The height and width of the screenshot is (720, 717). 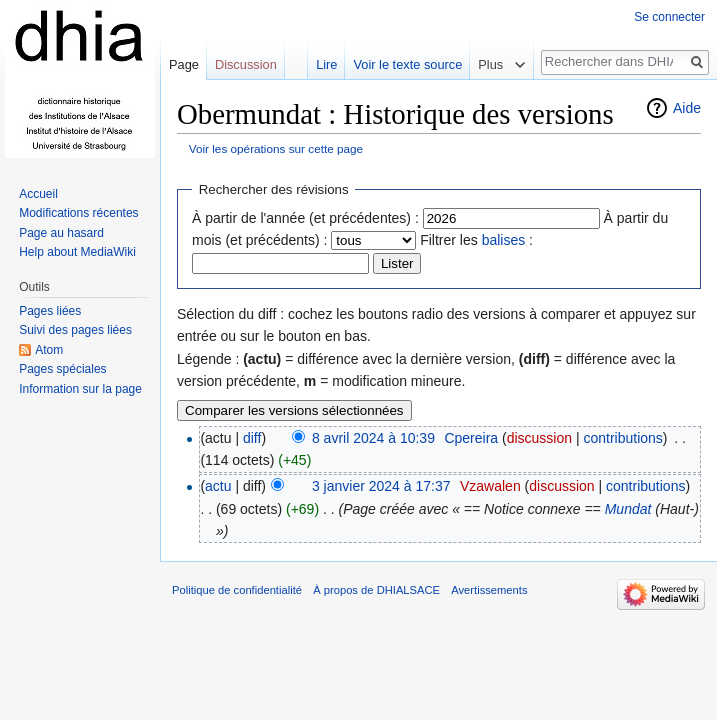 I want to click on actu, so click(x=218, y=486).